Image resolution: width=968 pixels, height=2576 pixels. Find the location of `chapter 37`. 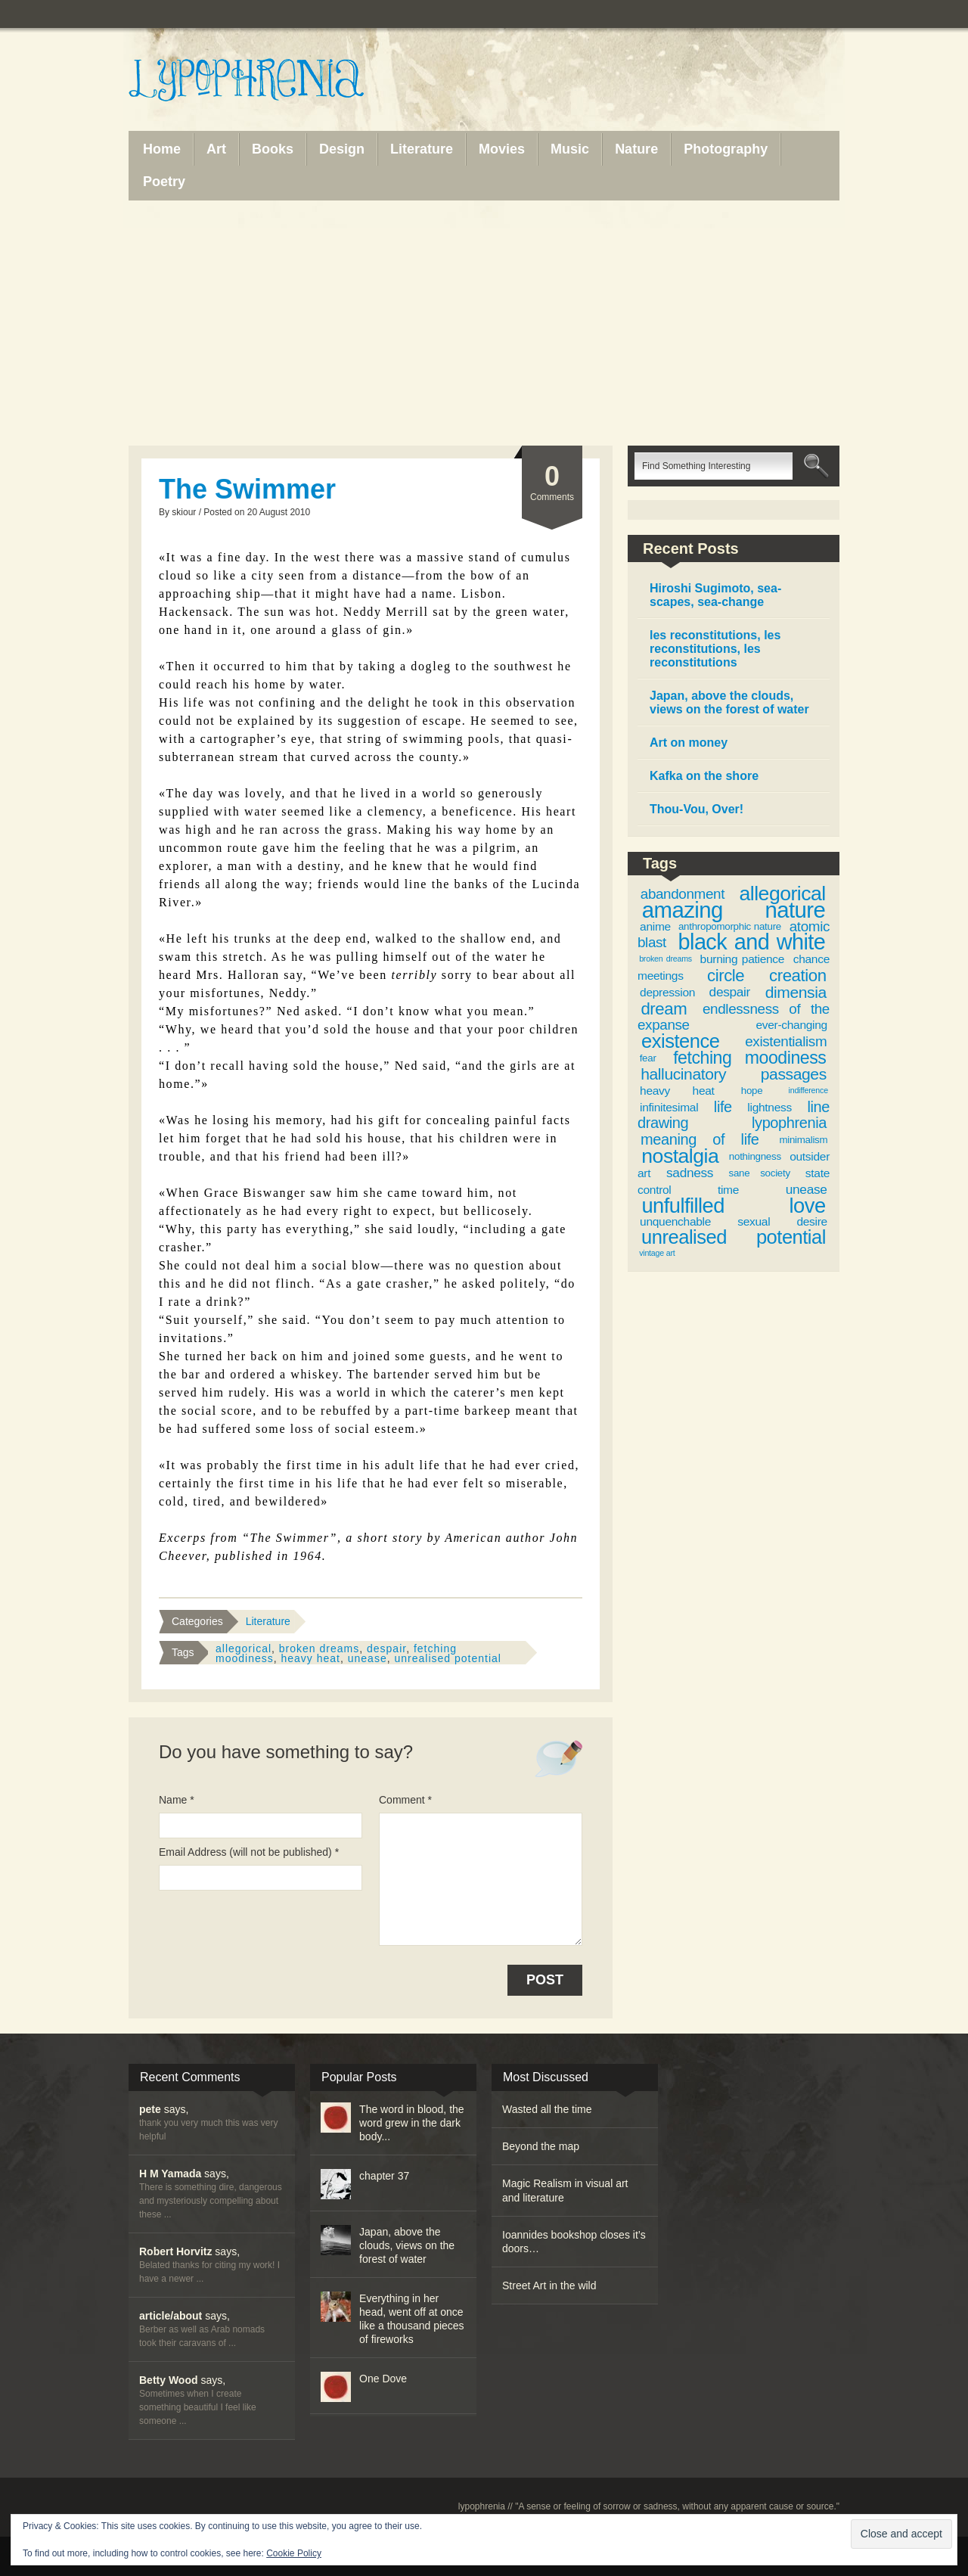

chapter 37 is located at coordinates (384, 2176).